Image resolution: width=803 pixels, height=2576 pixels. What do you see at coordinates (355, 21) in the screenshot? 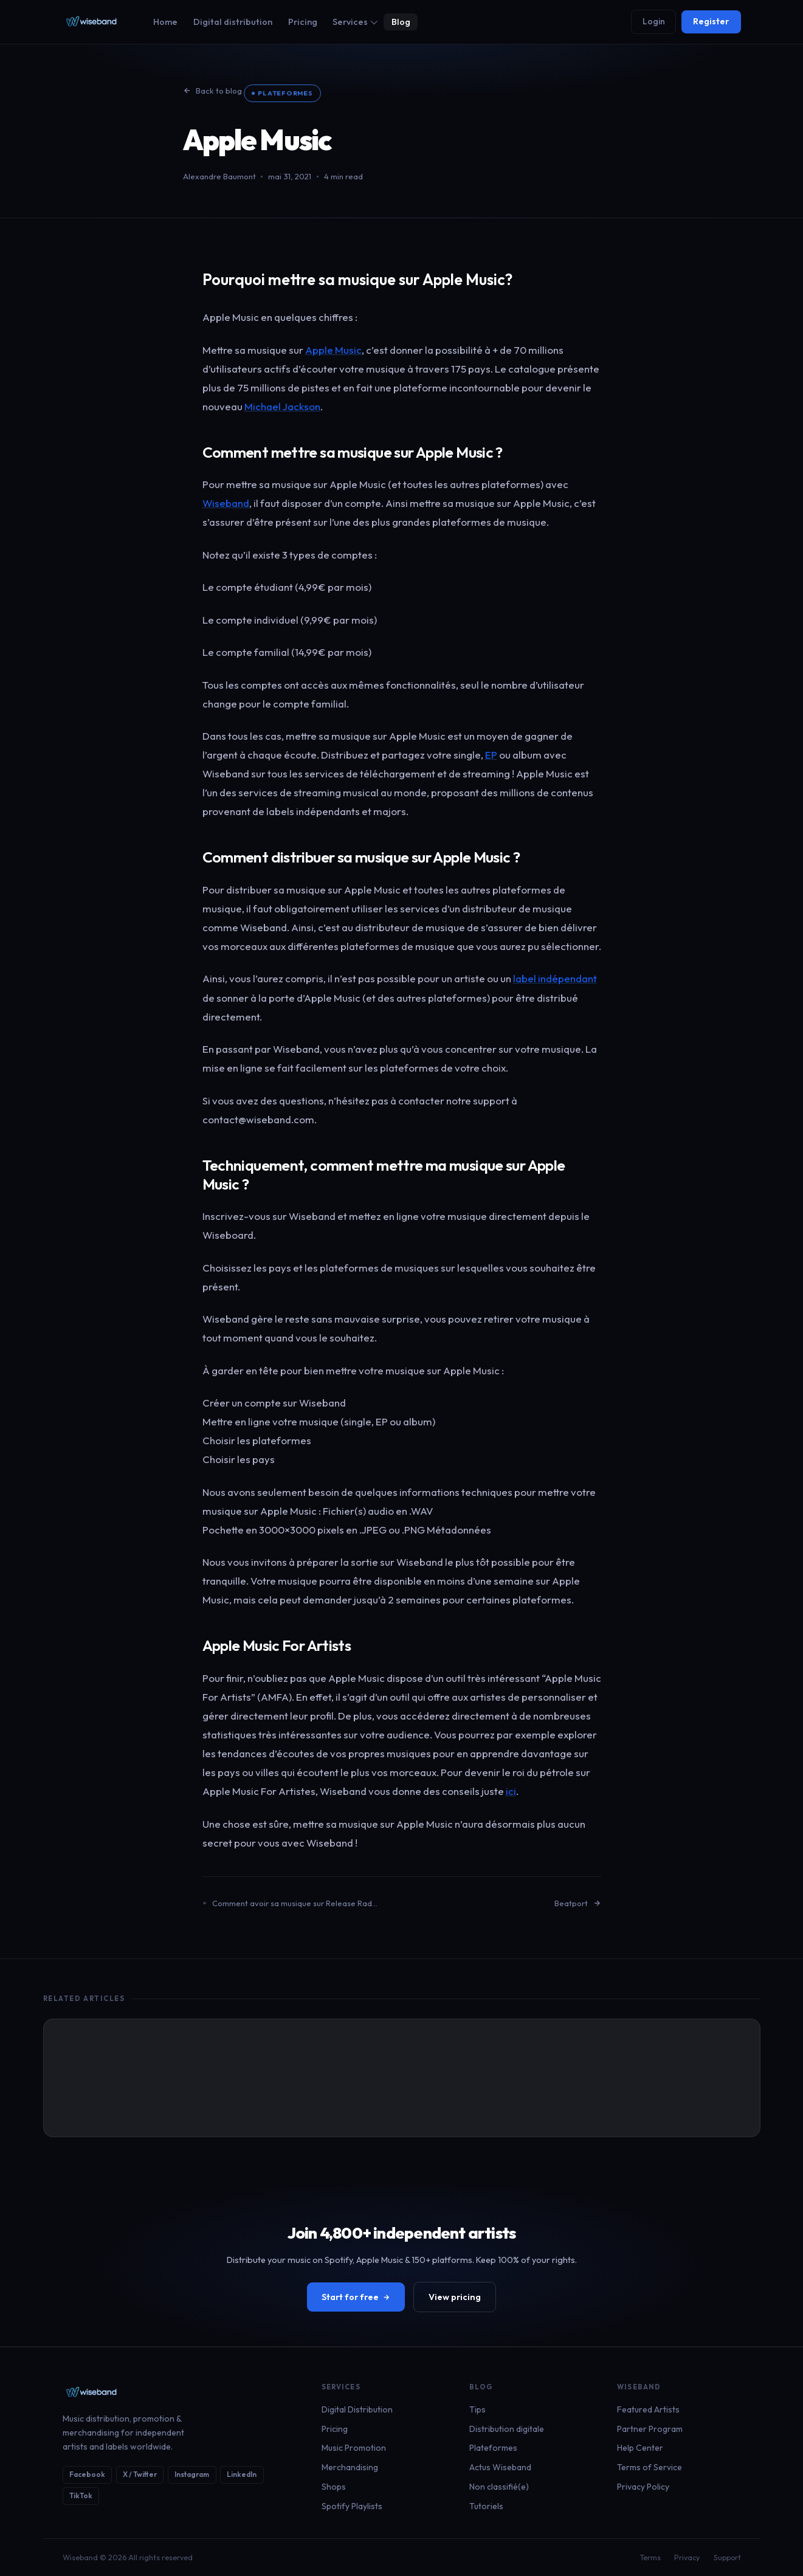
I see `Services` at bounding box center [355, 21].